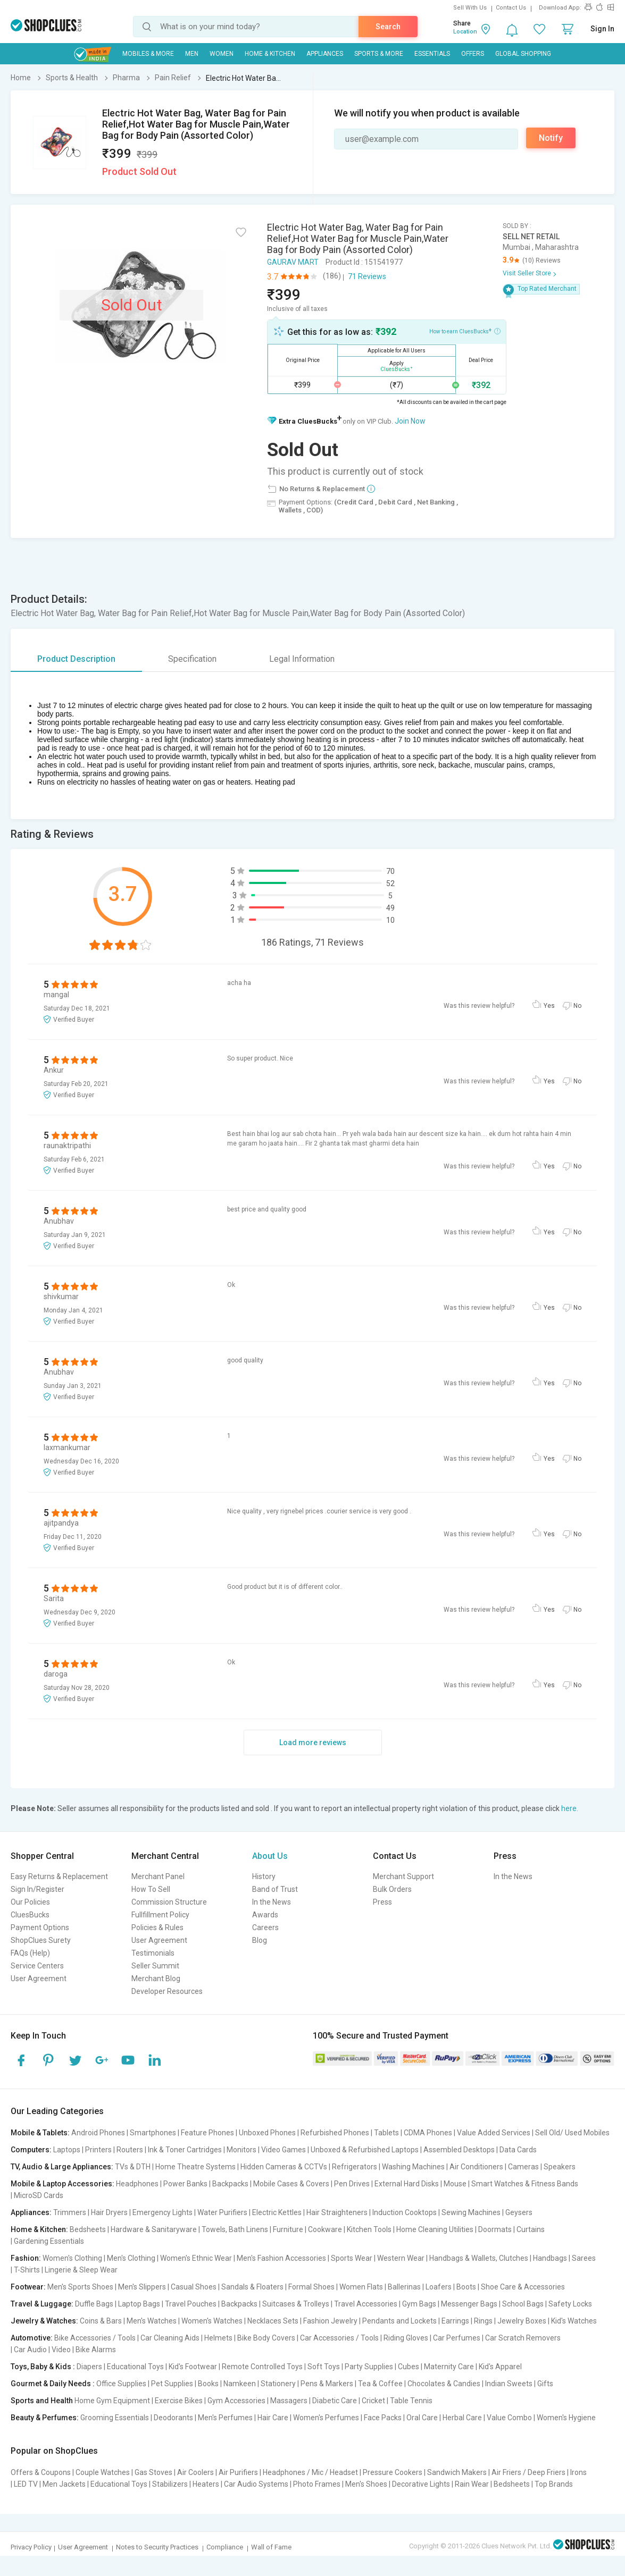  I want to click on Hair Dryers, so click(109, 2212).